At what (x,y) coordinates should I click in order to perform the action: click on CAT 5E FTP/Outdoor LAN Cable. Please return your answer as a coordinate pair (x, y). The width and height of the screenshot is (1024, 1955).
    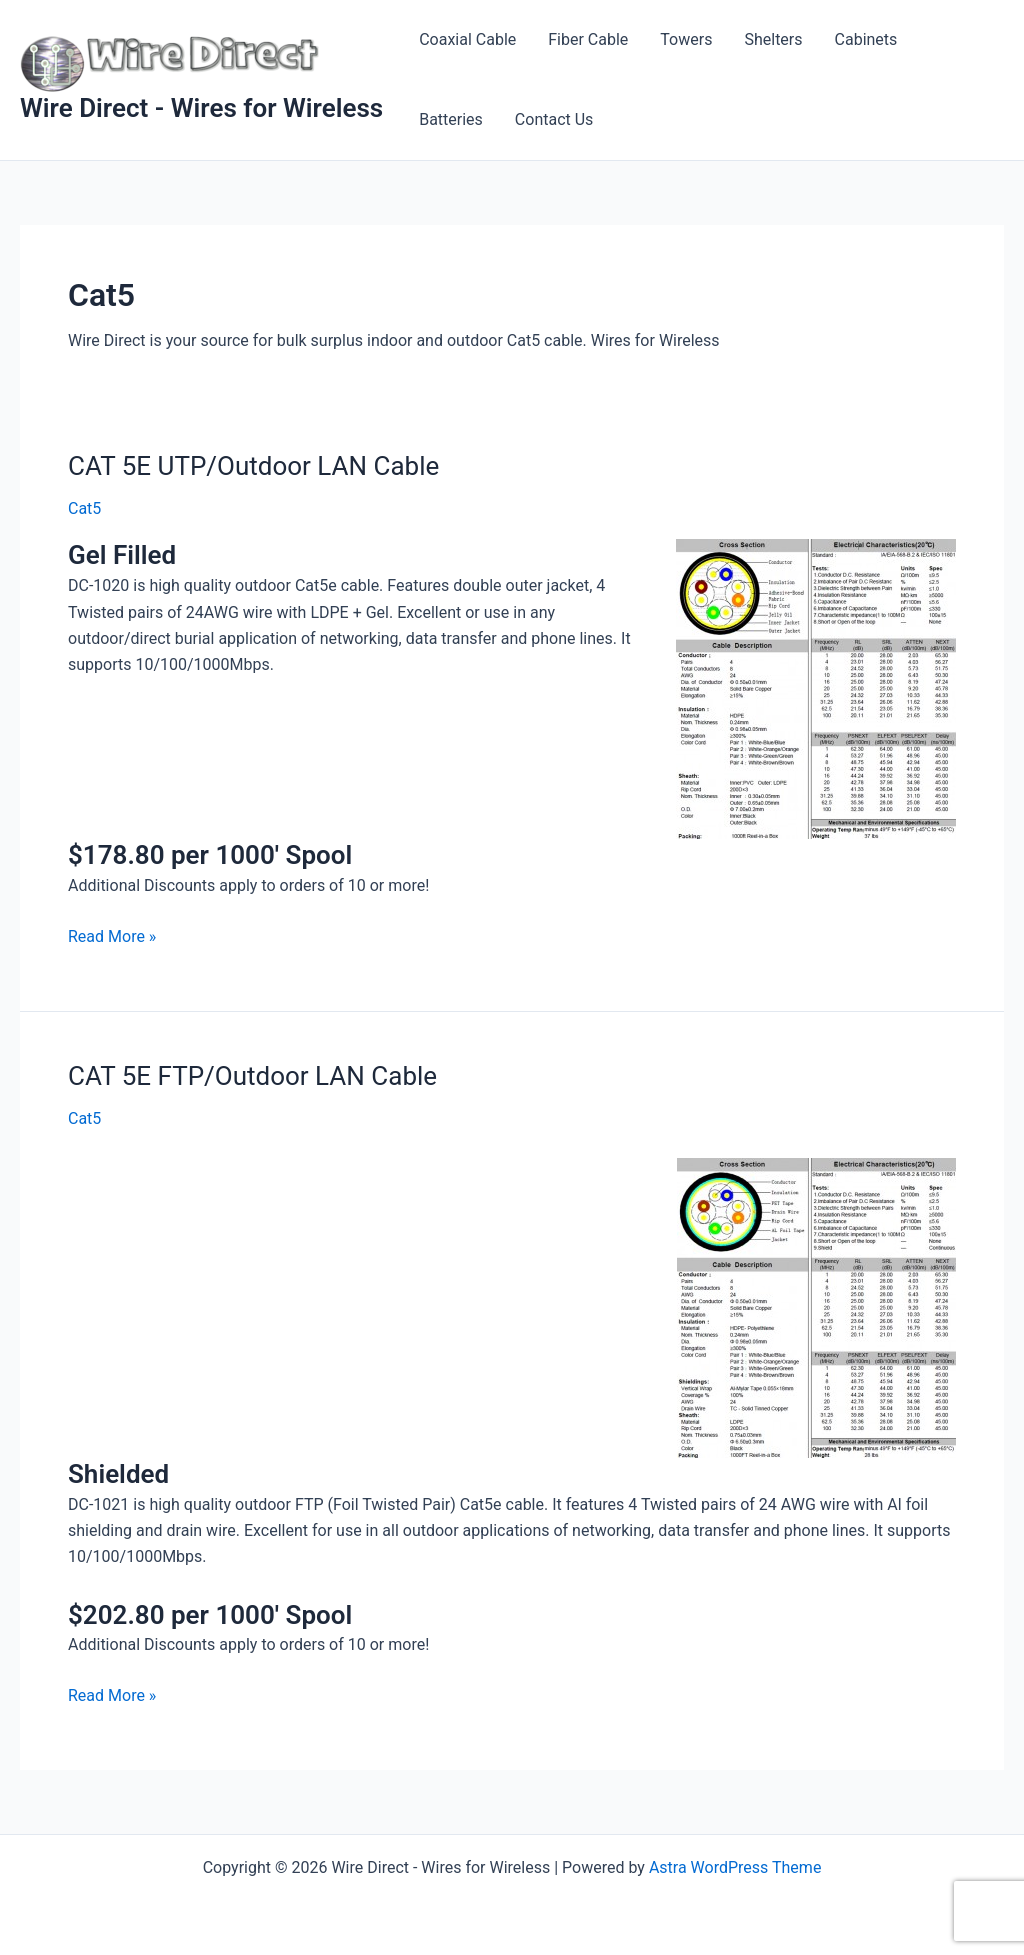
    Looking at the image, I should click on (252, 1076).